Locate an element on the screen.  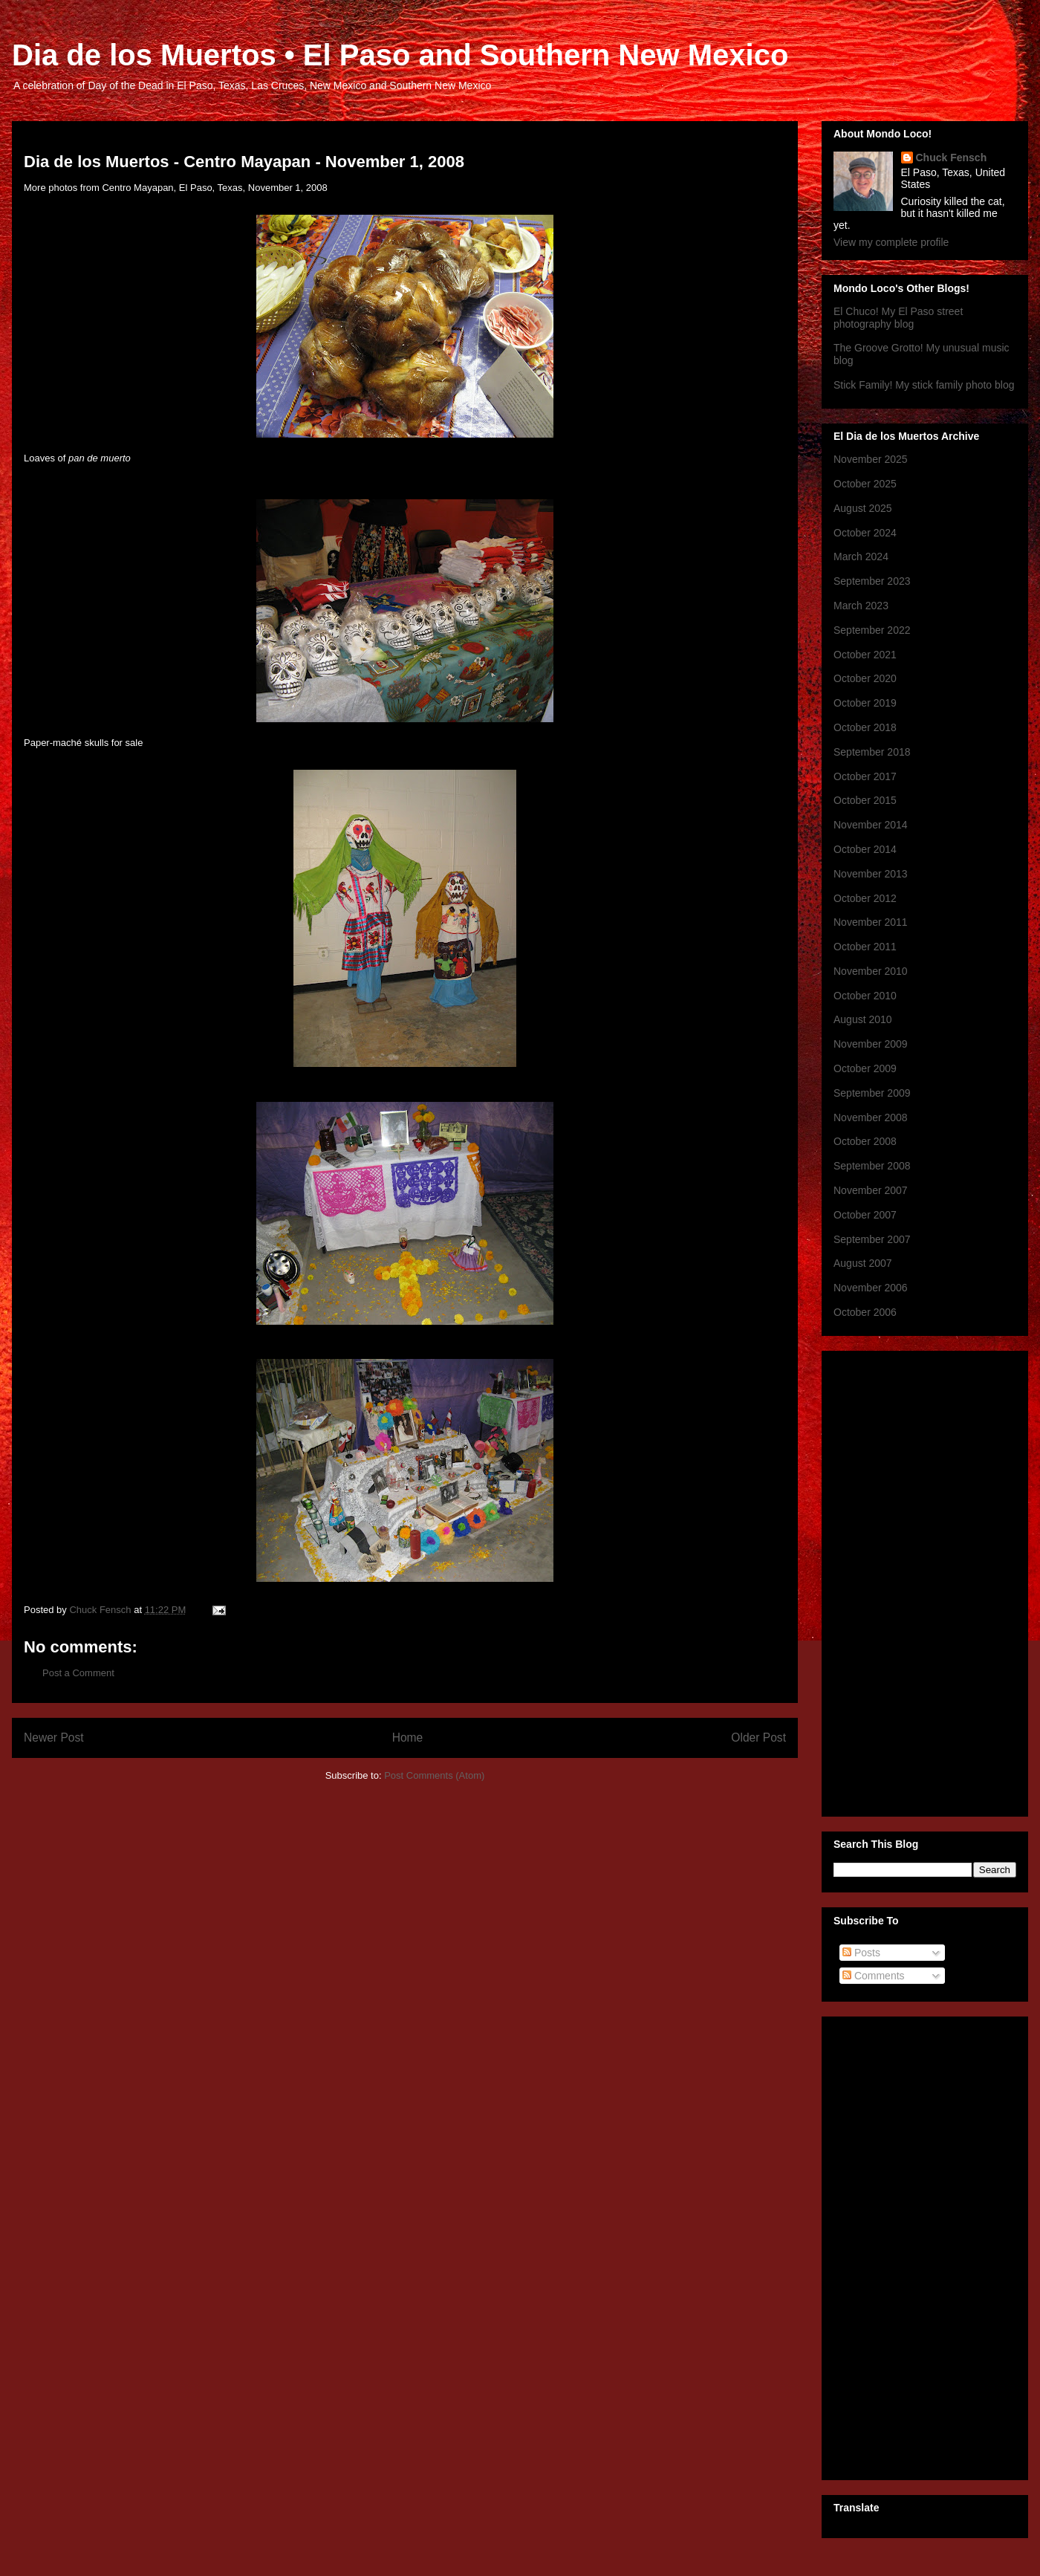
September 2018 is located at coordinates (872, 752).